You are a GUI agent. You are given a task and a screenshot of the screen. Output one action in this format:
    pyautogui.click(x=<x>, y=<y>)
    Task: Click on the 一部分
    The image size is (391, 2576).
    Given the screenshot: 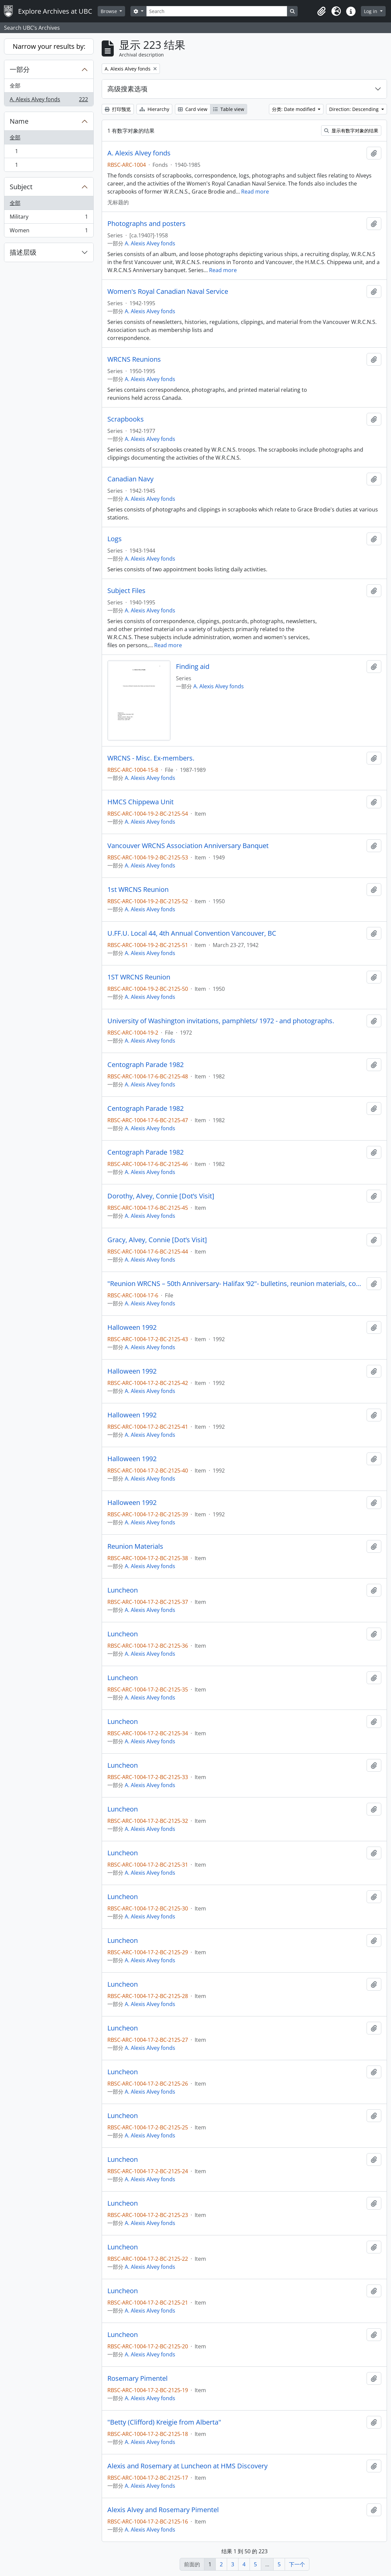 What is the action you would take?
    pyautogui.click(x=20, y=69)
    